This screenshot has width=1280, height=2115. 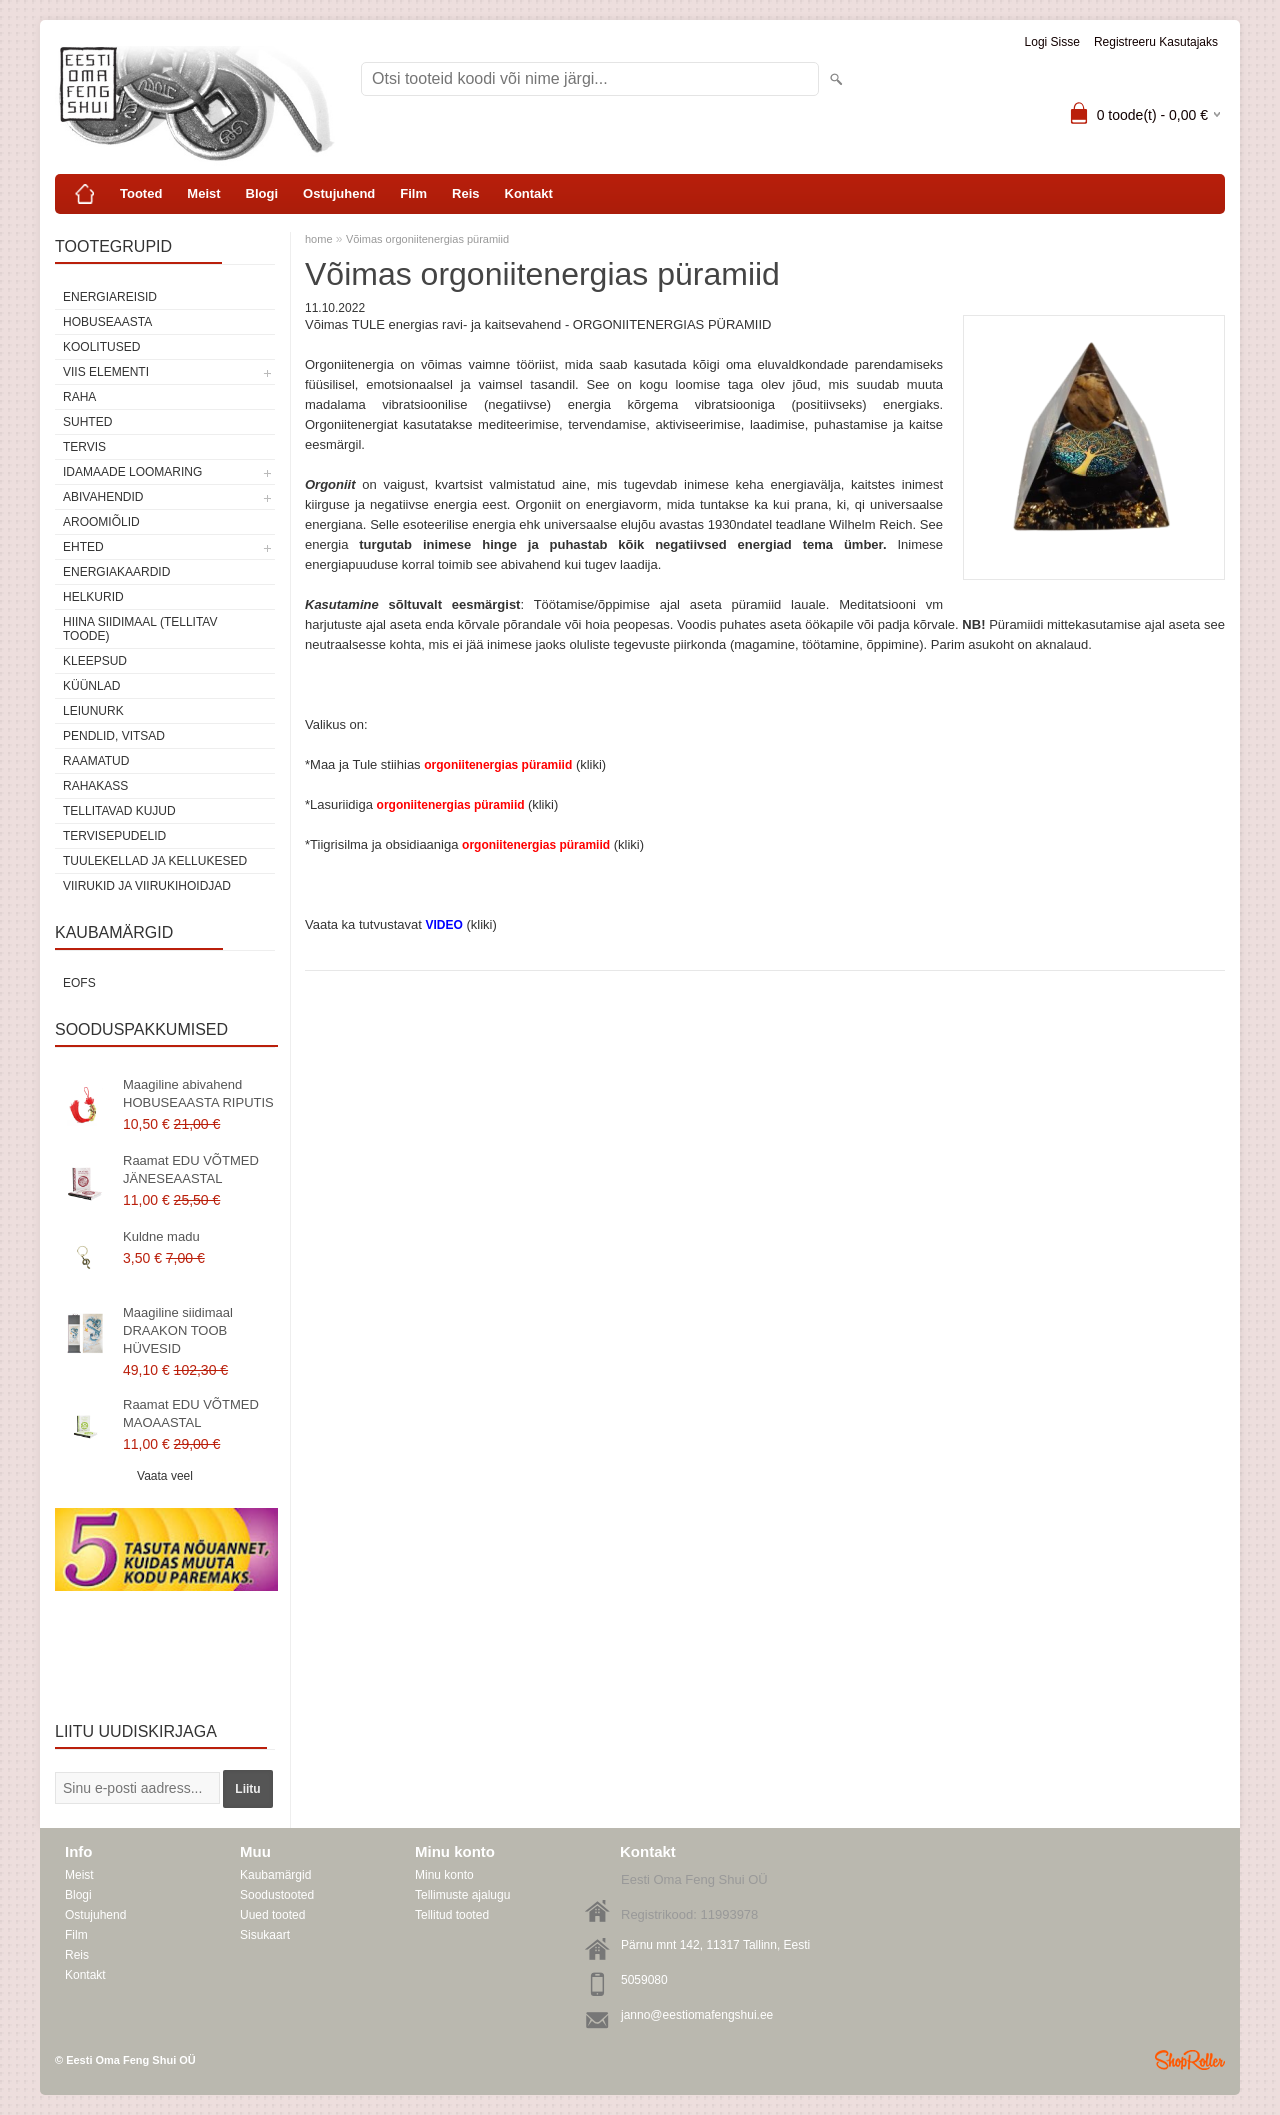 I want to click on home, so click(x=319, y=239).